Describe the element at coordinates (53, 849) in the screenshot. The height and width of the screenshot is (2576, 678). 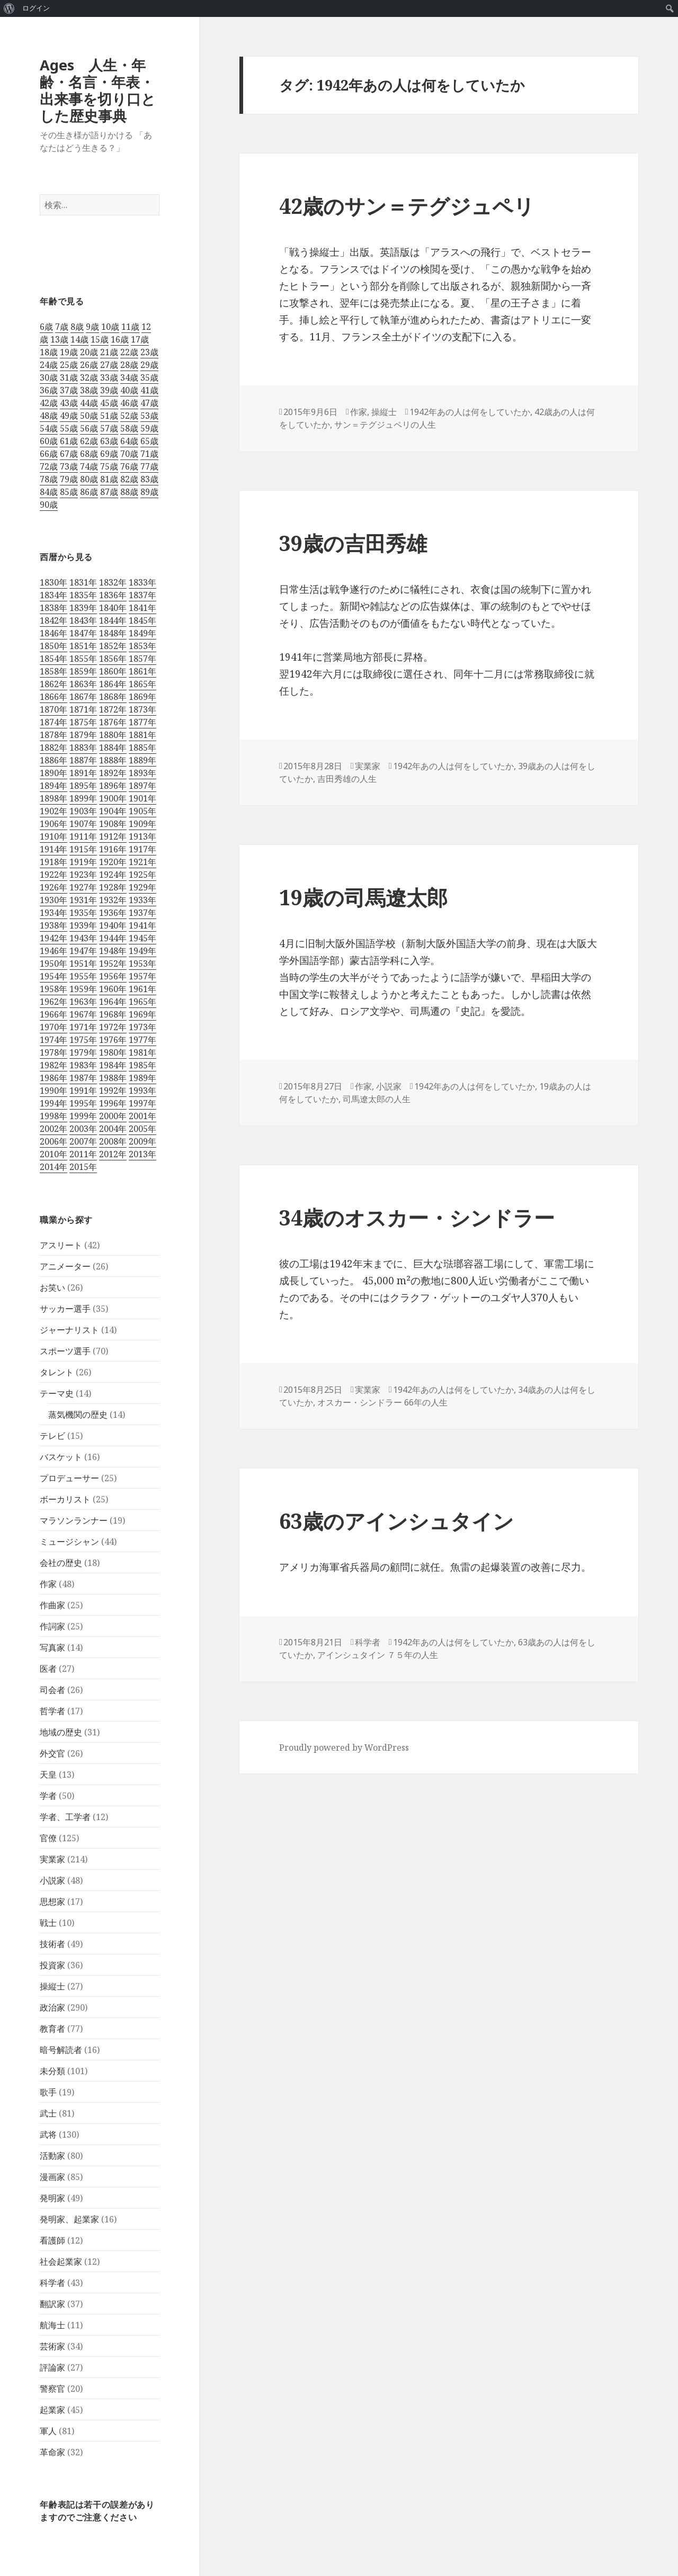
I see `1914年` at that location.